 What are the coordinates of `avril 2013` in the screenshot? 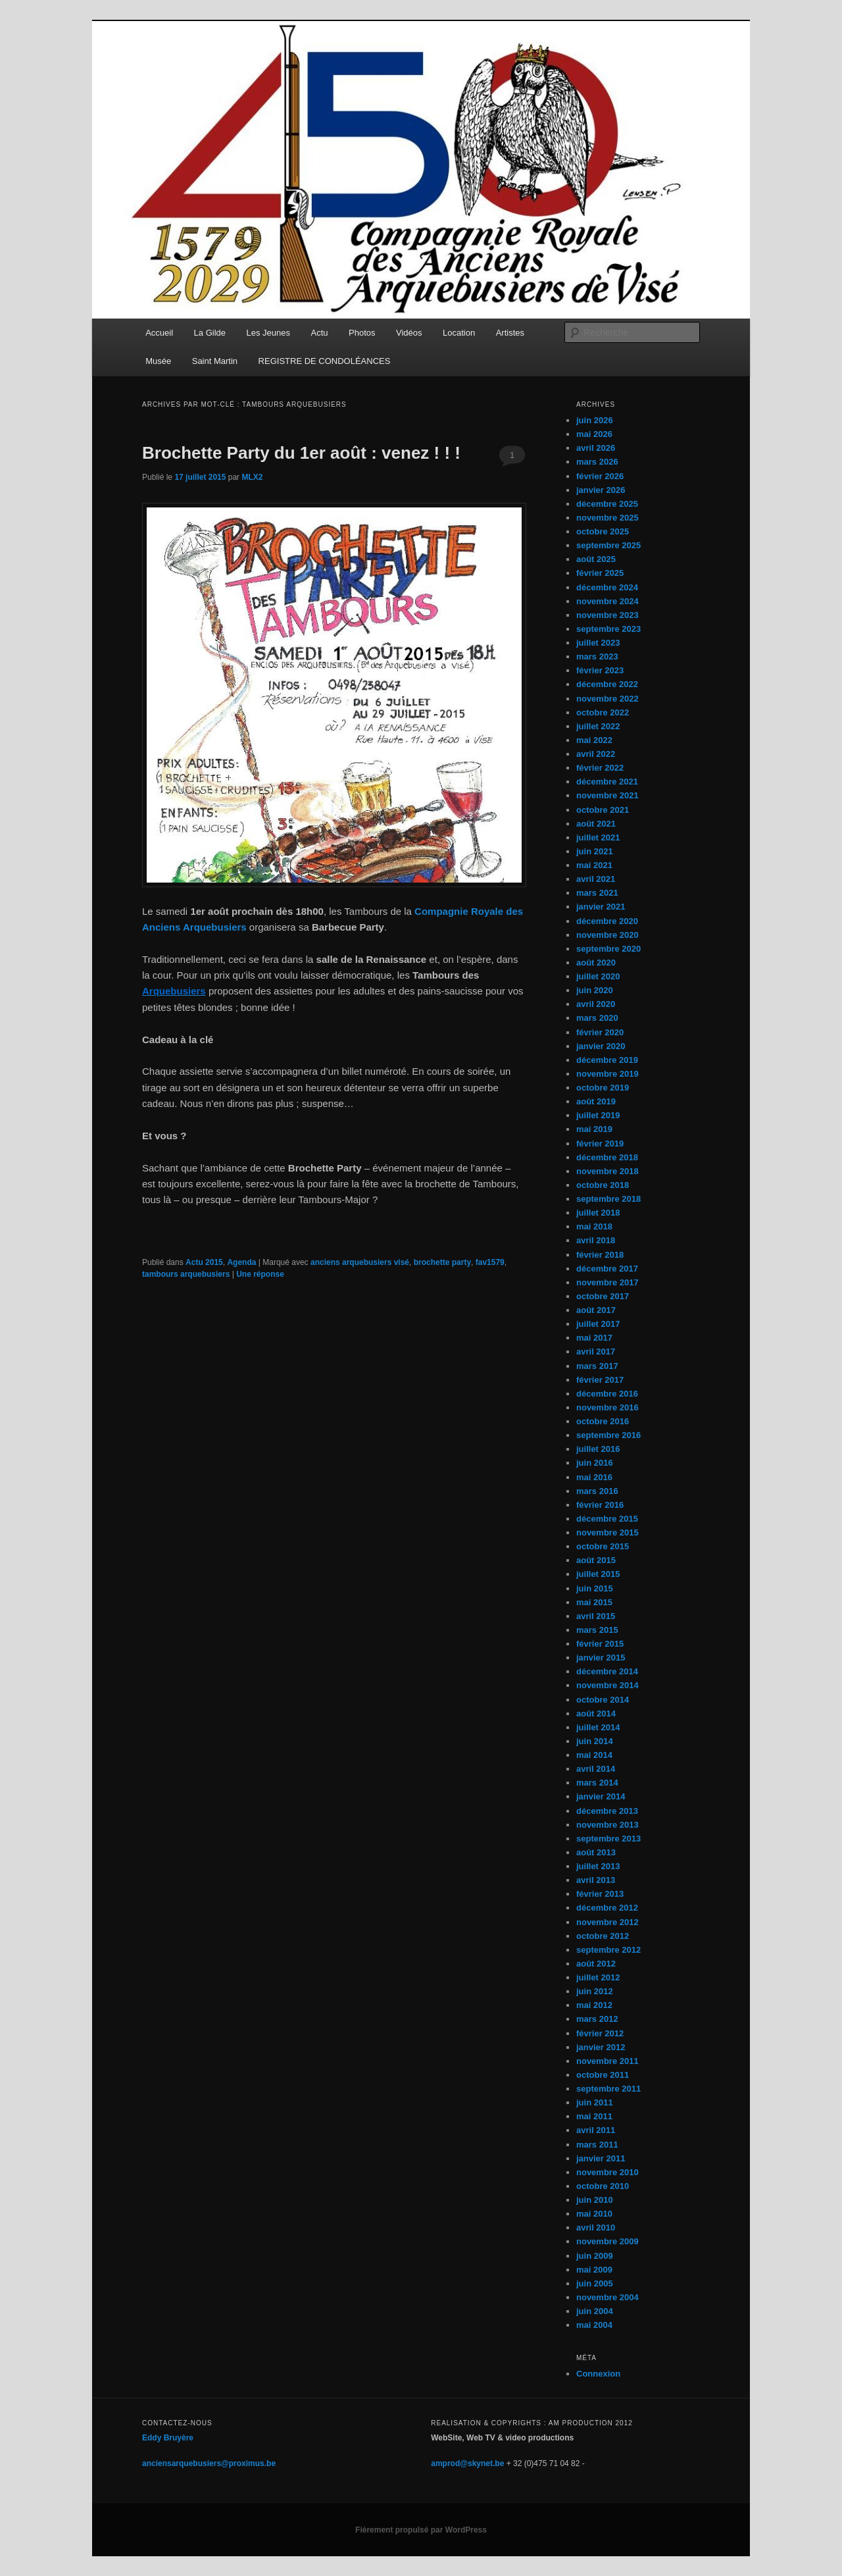 It's located at (595, 1880).